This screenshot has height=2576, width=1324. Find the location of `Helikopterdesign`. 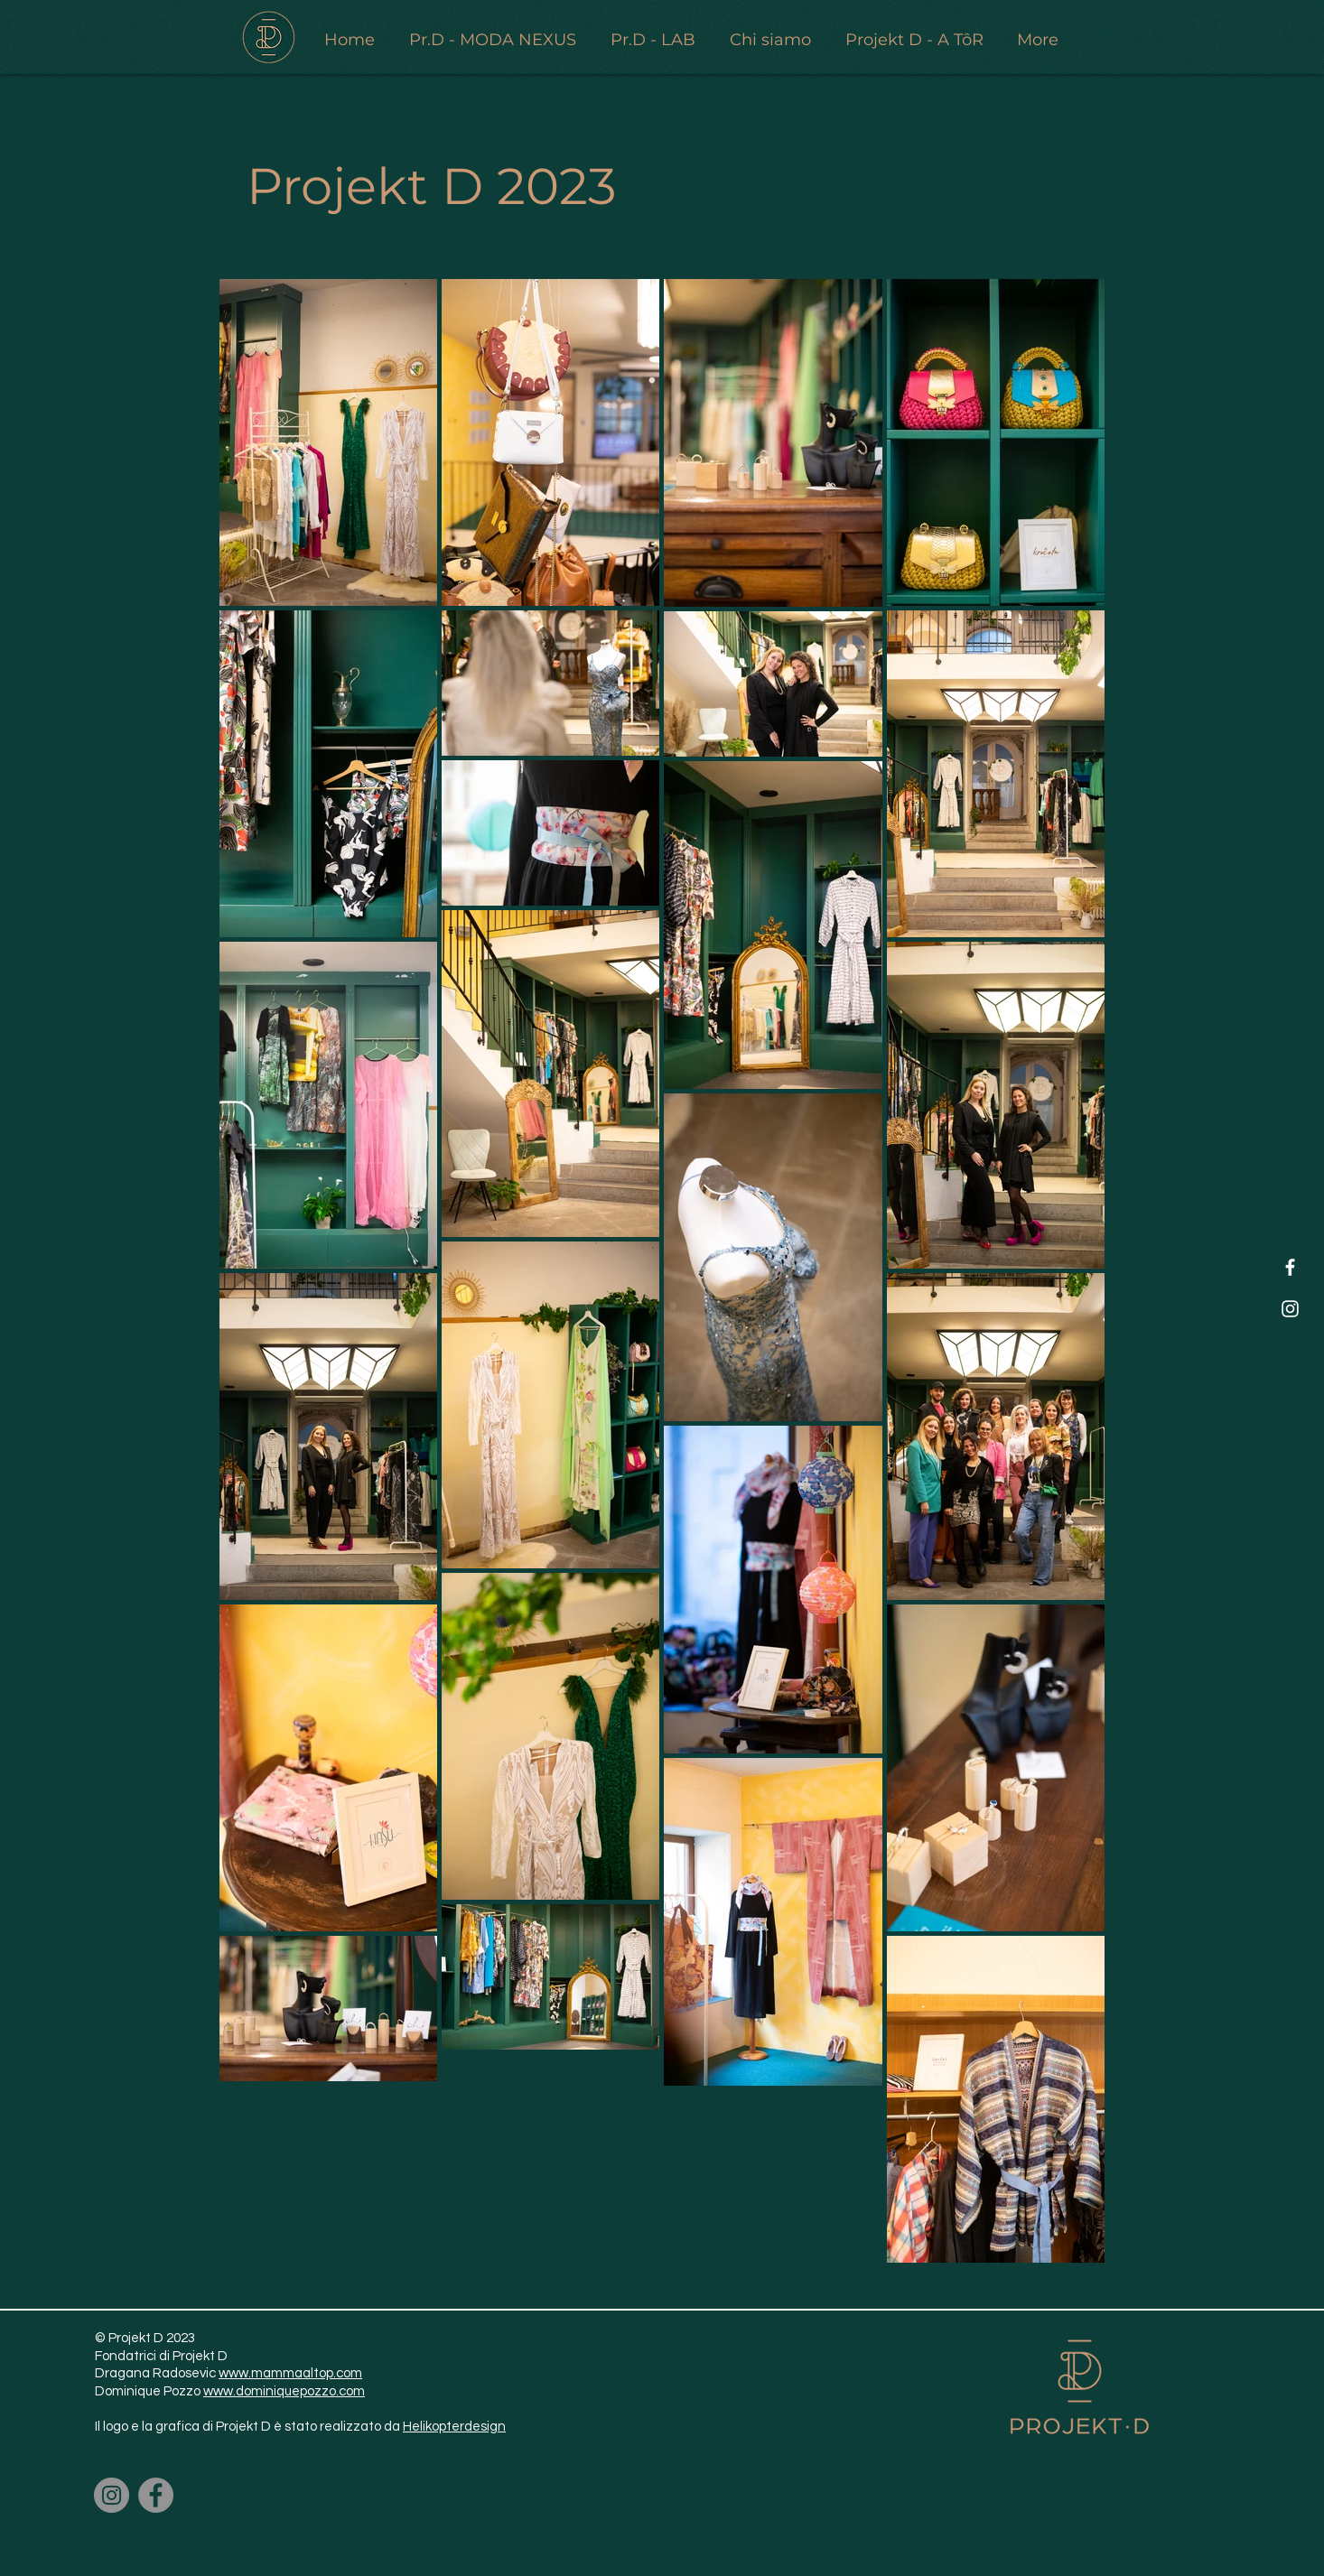

Helikopterdesign is located at coordinates (454, 2426).